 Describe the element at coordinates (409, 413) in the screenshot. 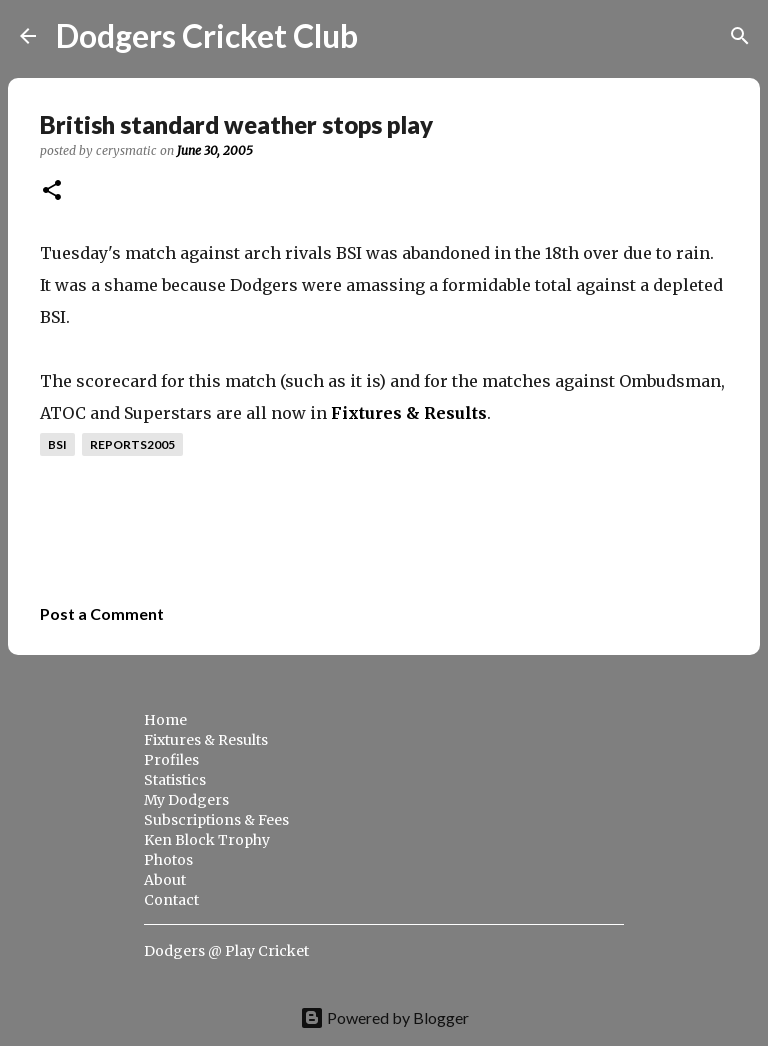

I see `Fixtures & Results` at that location.